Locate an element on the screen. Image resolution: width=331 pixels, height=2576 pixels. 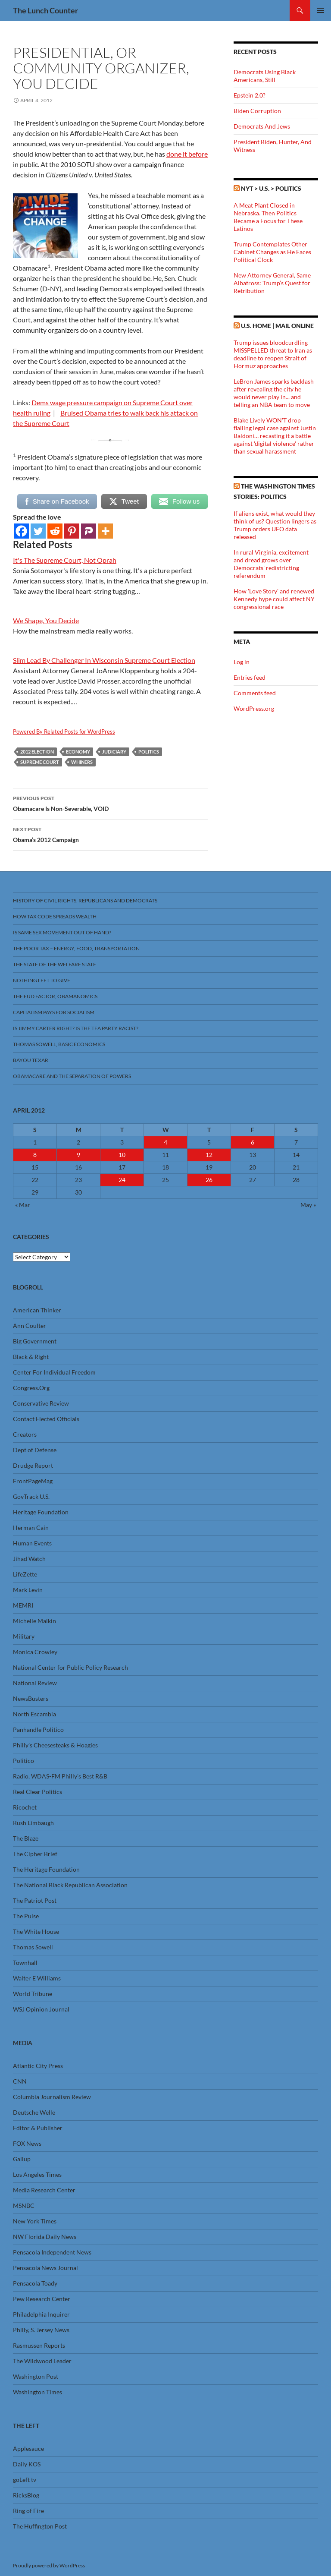
NewsBusters is located at coordinates (30, 1698).